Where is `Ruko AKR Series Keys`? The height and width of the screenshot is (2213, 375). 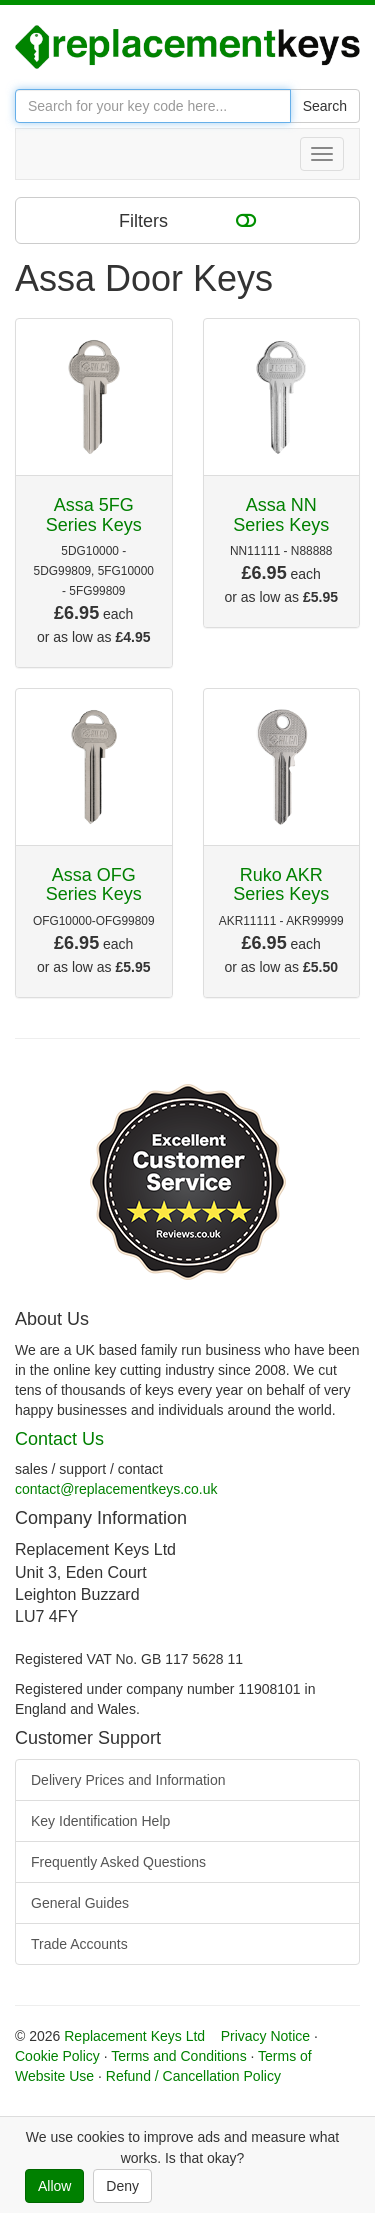
Ruko AKR Series Keys is located at coordinates (281, 885).